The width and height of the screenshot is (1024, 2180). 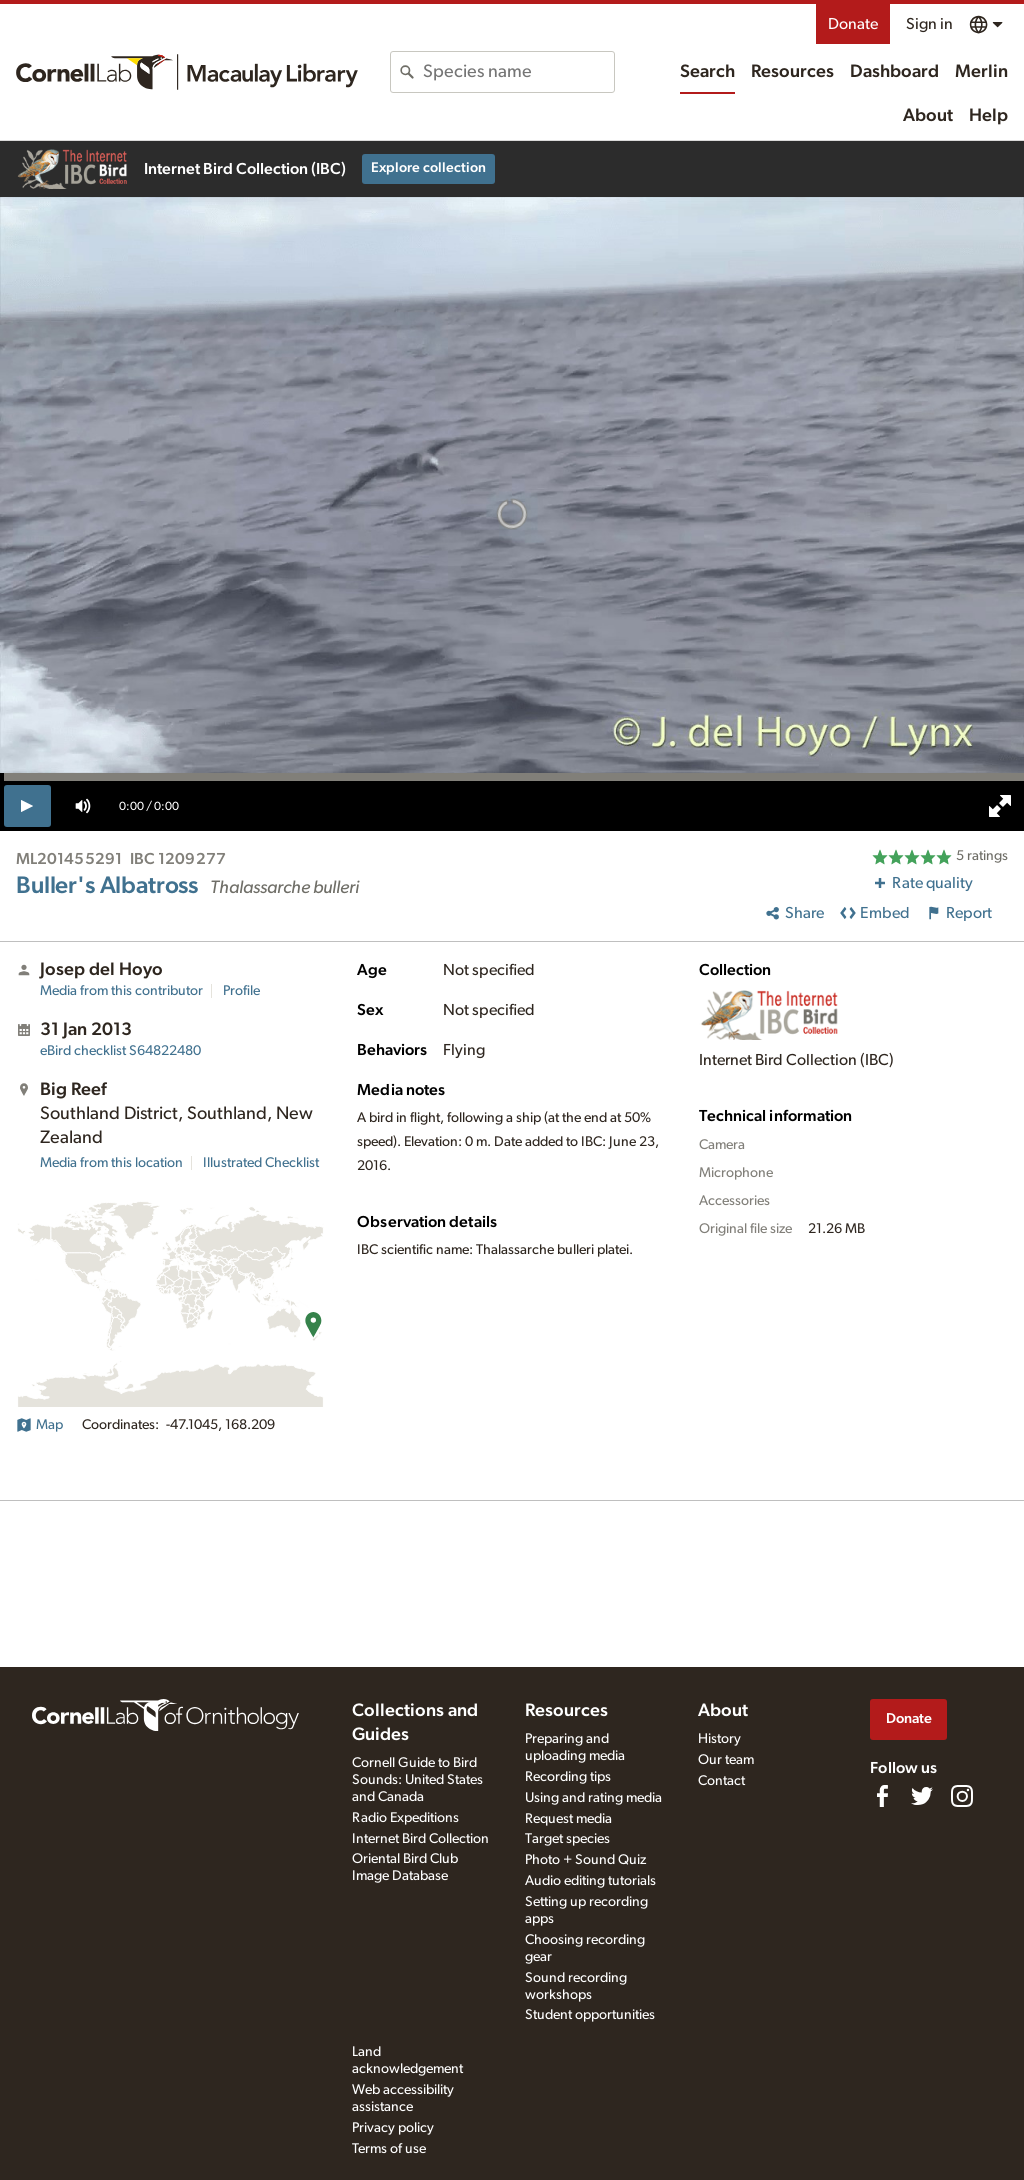 I want to click on Explore collection, so click(x=428, y=168).